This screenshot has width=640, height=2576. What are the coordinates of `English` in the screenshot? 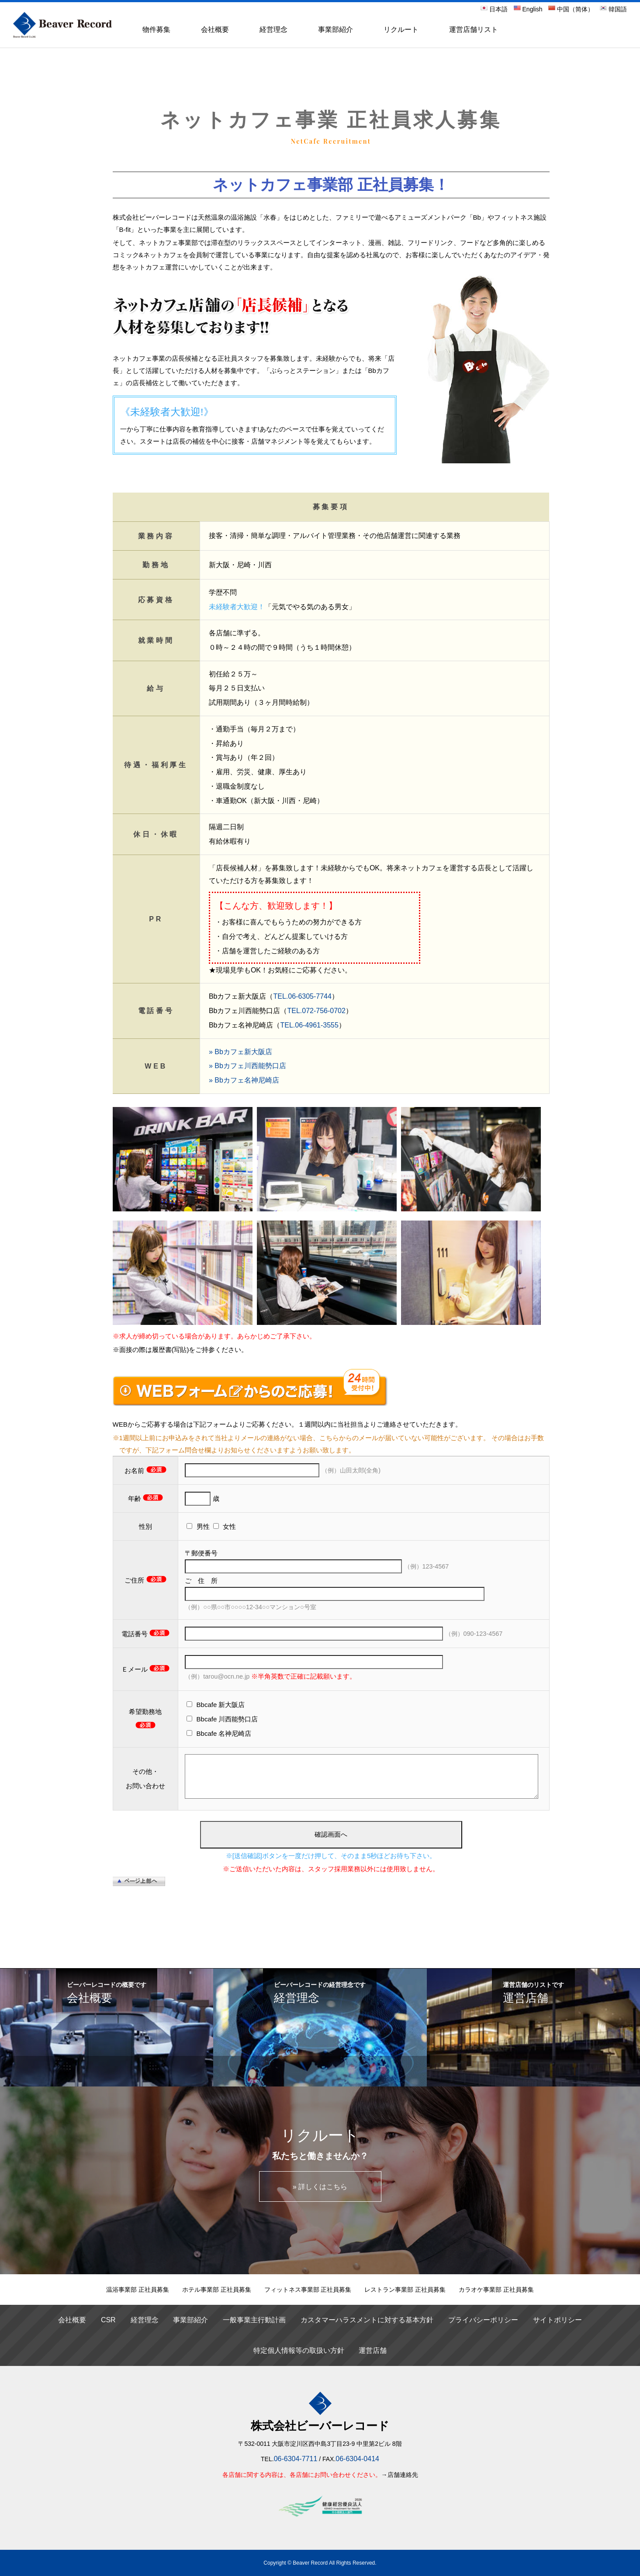 It's located at (528, 9).